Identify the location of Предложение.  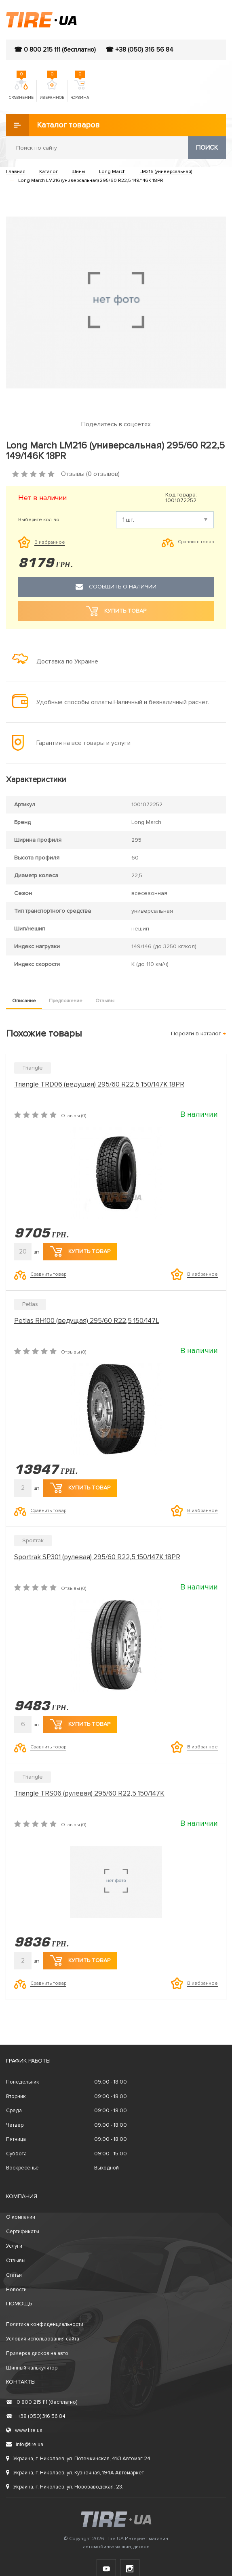
(65, 1001).